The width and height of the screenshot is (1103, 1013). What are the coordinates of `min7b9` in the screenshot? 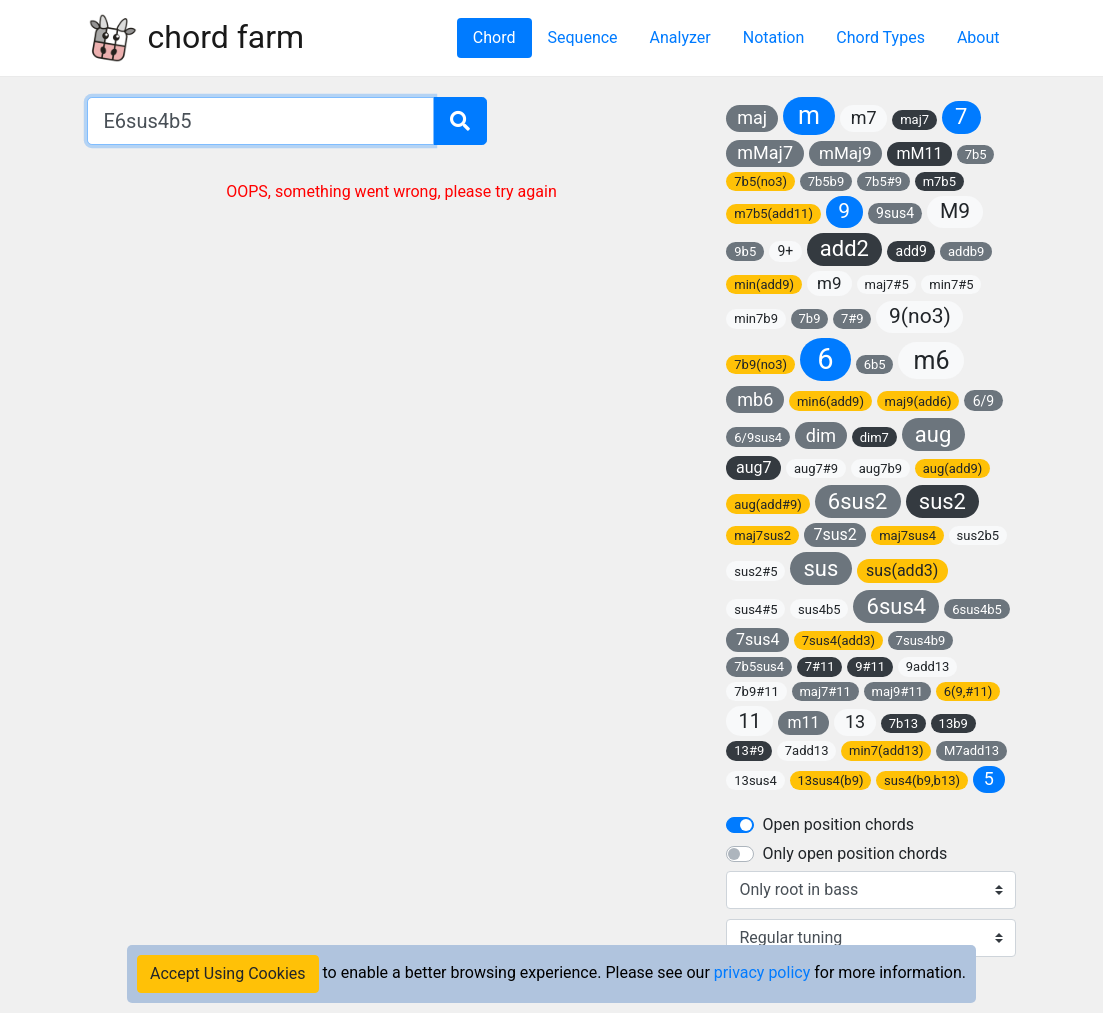 It's located at (756, 318).